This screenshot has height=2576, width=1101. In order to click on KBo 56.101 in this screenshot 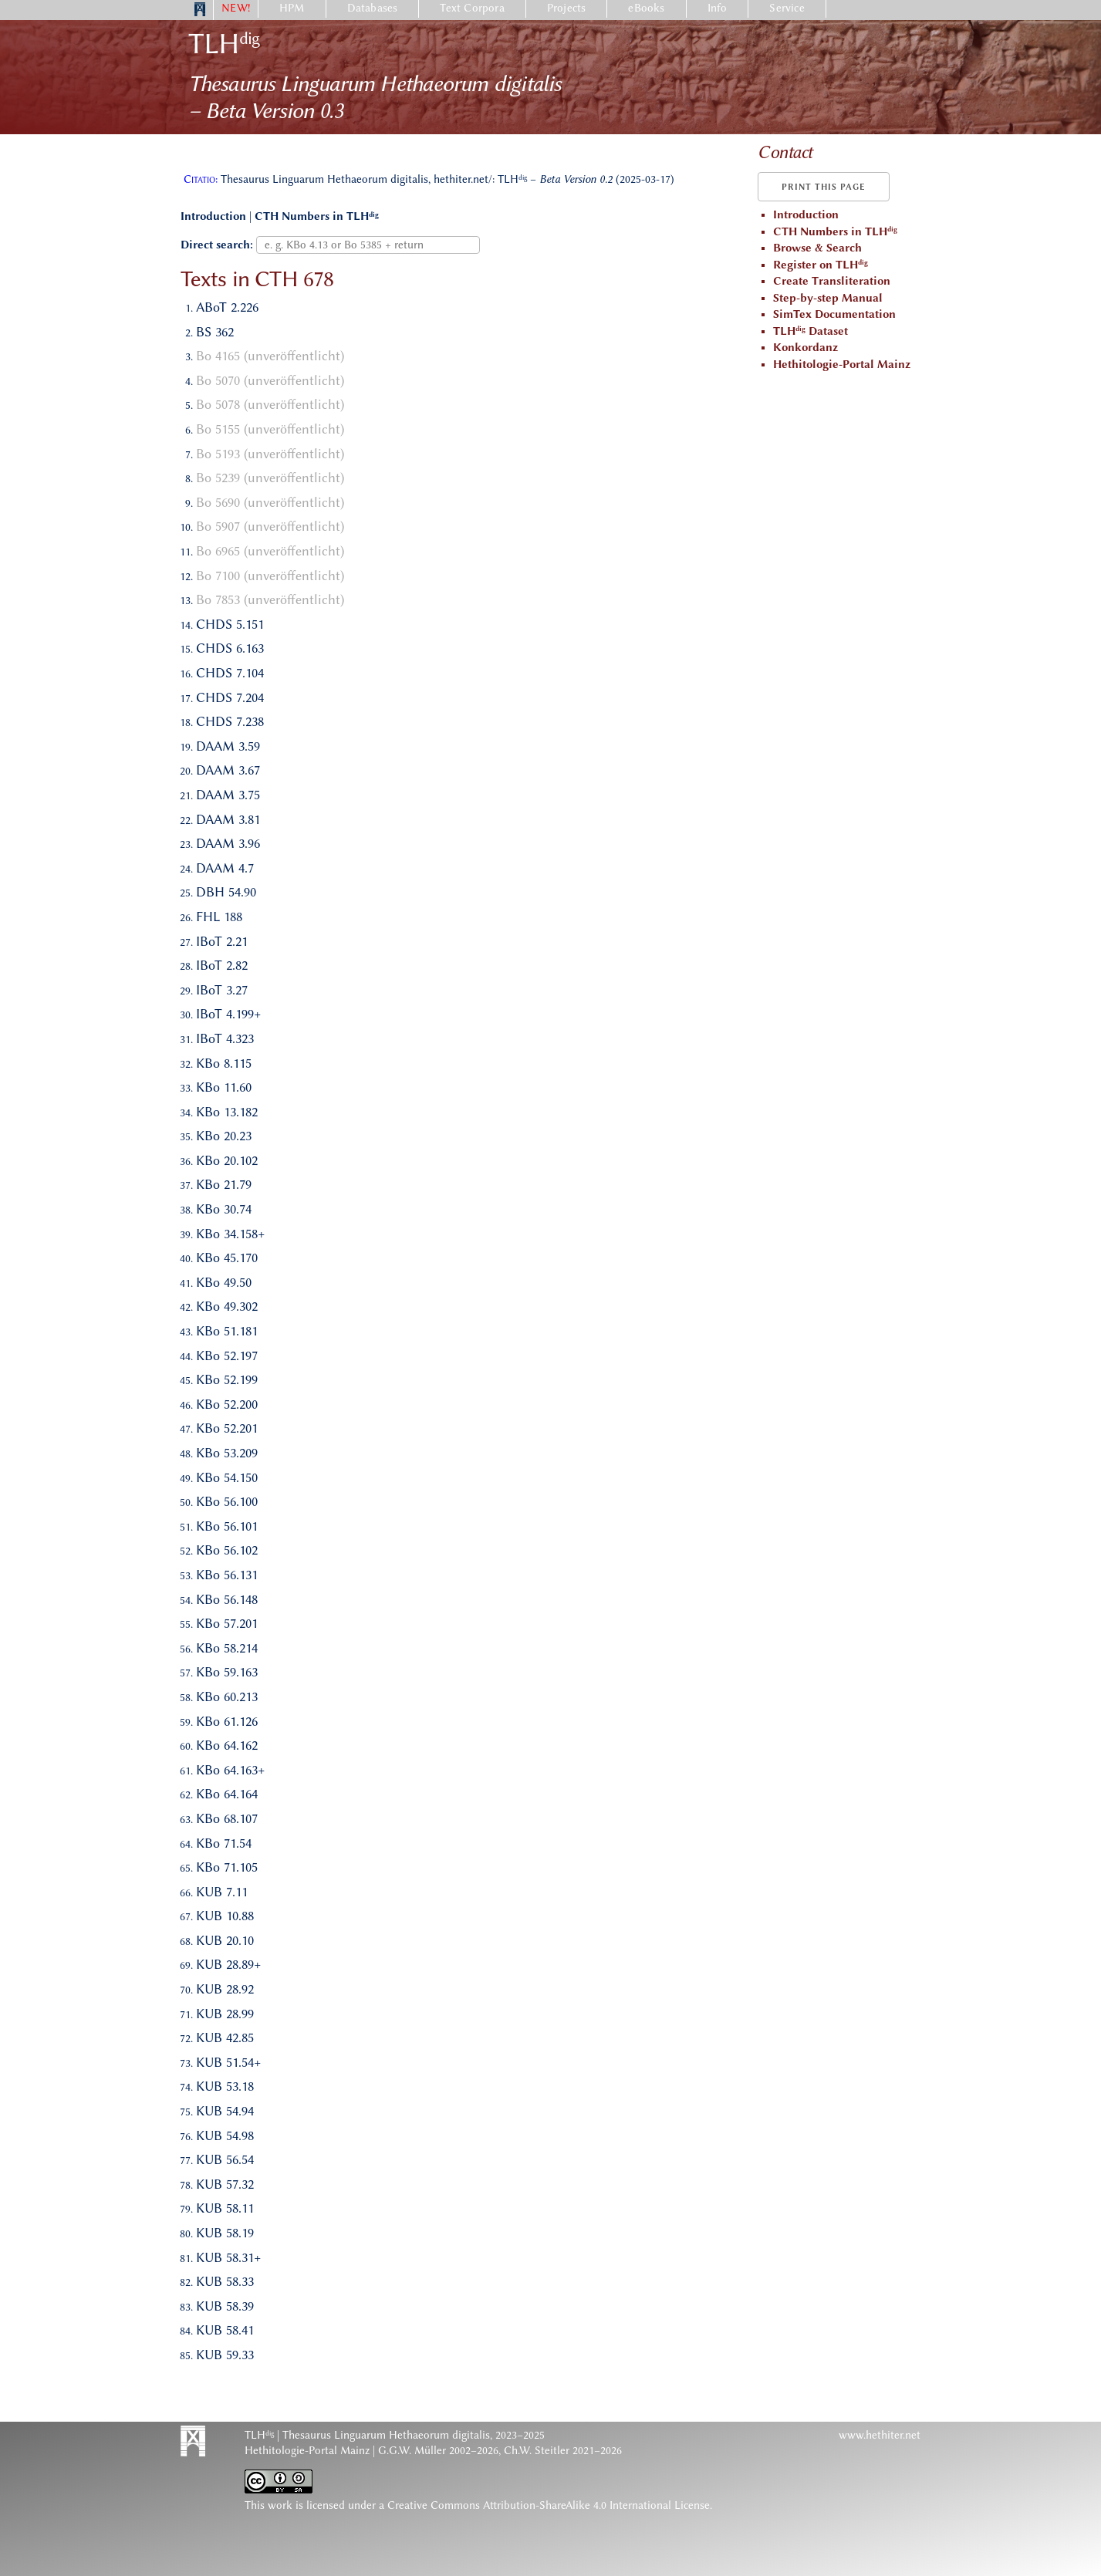, I will do `click(227, 1526)`.